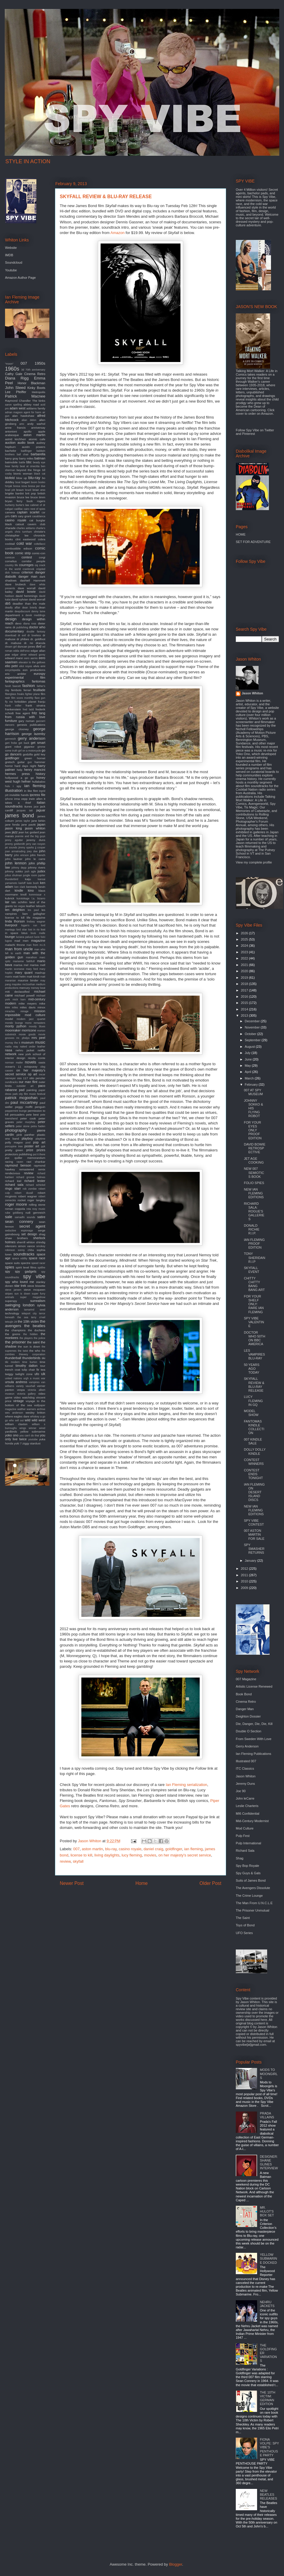 The width and height of the screenshot is (284, 2576). What do you see at coordinates (17, 1114) in the screenshot?
I see `persuaders` at bounding box center [17, 1114].